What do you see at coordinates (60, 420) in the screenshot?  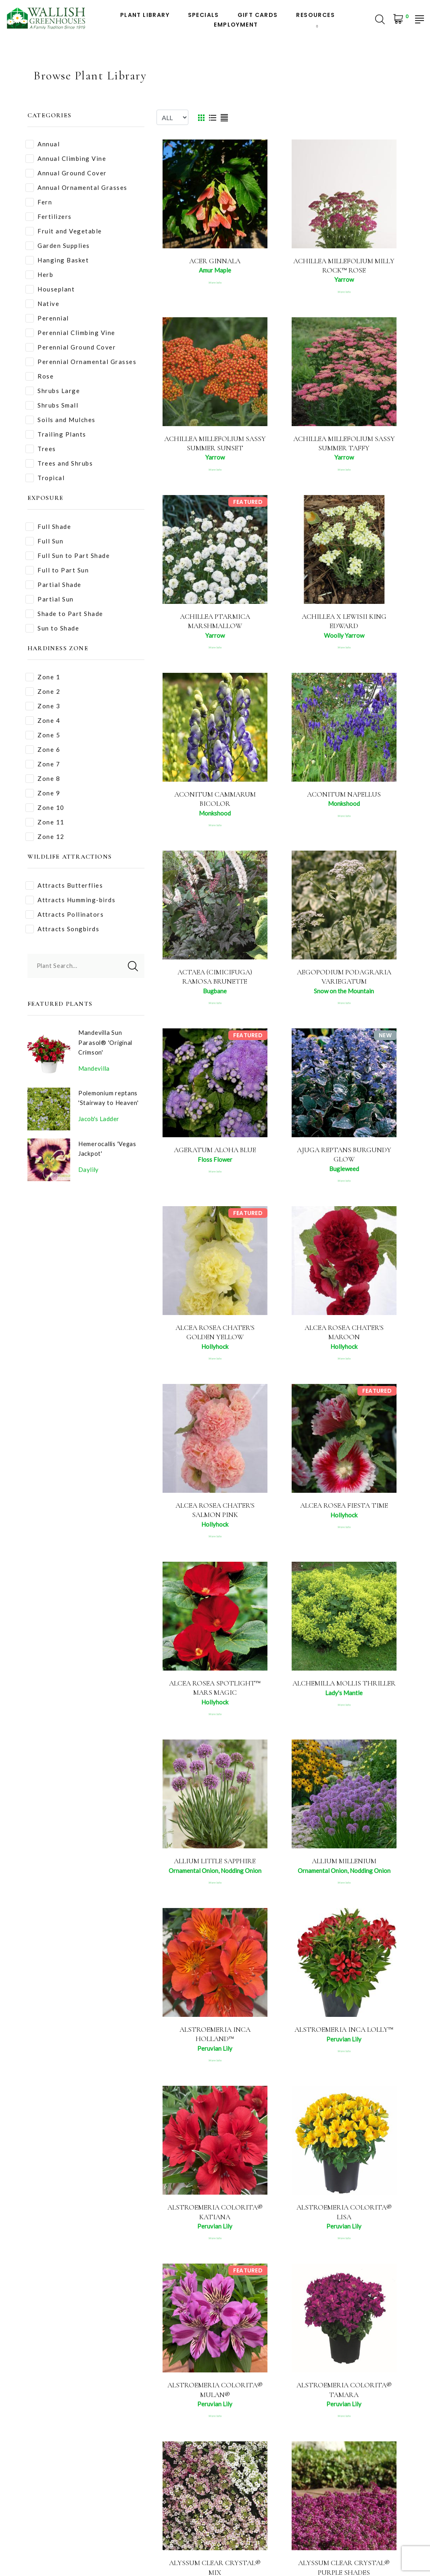 I see `Soils and Mulches` at bounding box center [60, 420].